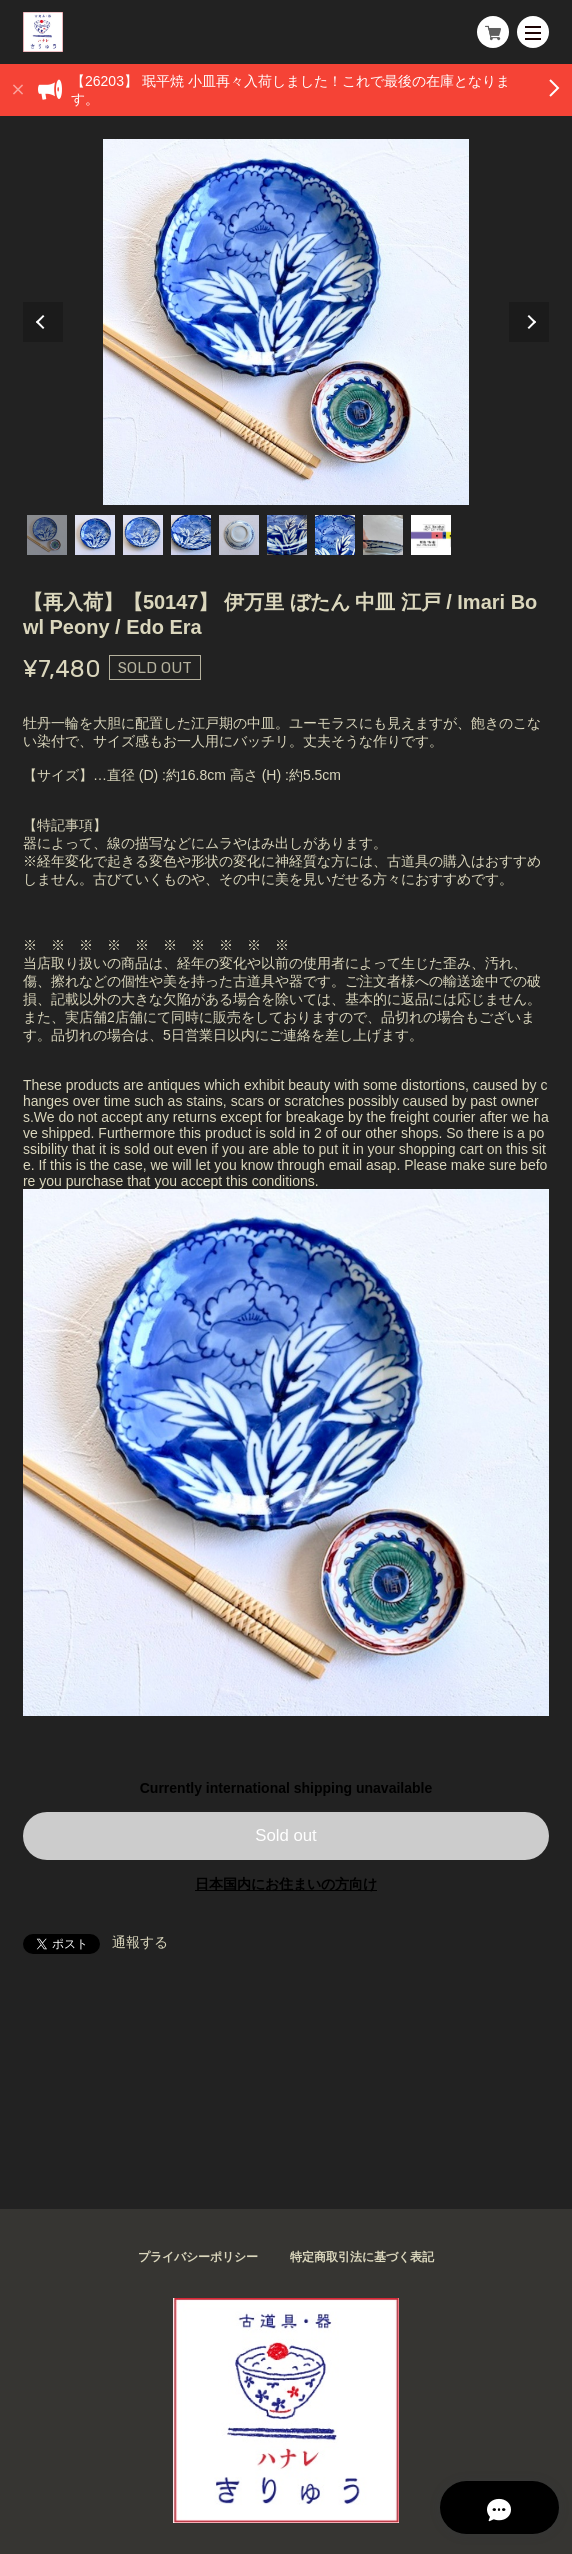 This screenshot has width=572, height=2554. Describe the element at coordinates (198, 2257) in the screenshot. I see `プライバシーポリシー` at that location.